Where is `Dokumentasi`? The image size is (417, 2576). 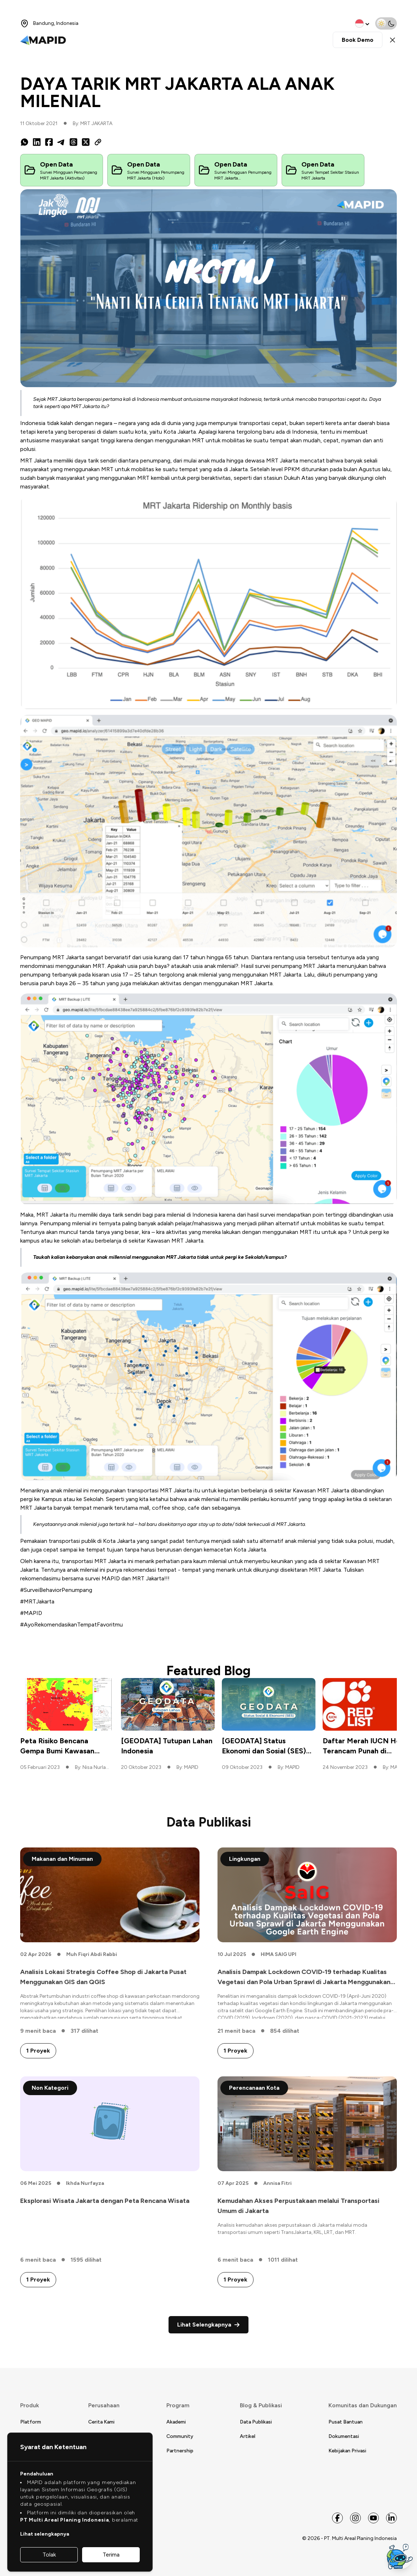 Dokumentasi is located at coordinates (343, 2436).